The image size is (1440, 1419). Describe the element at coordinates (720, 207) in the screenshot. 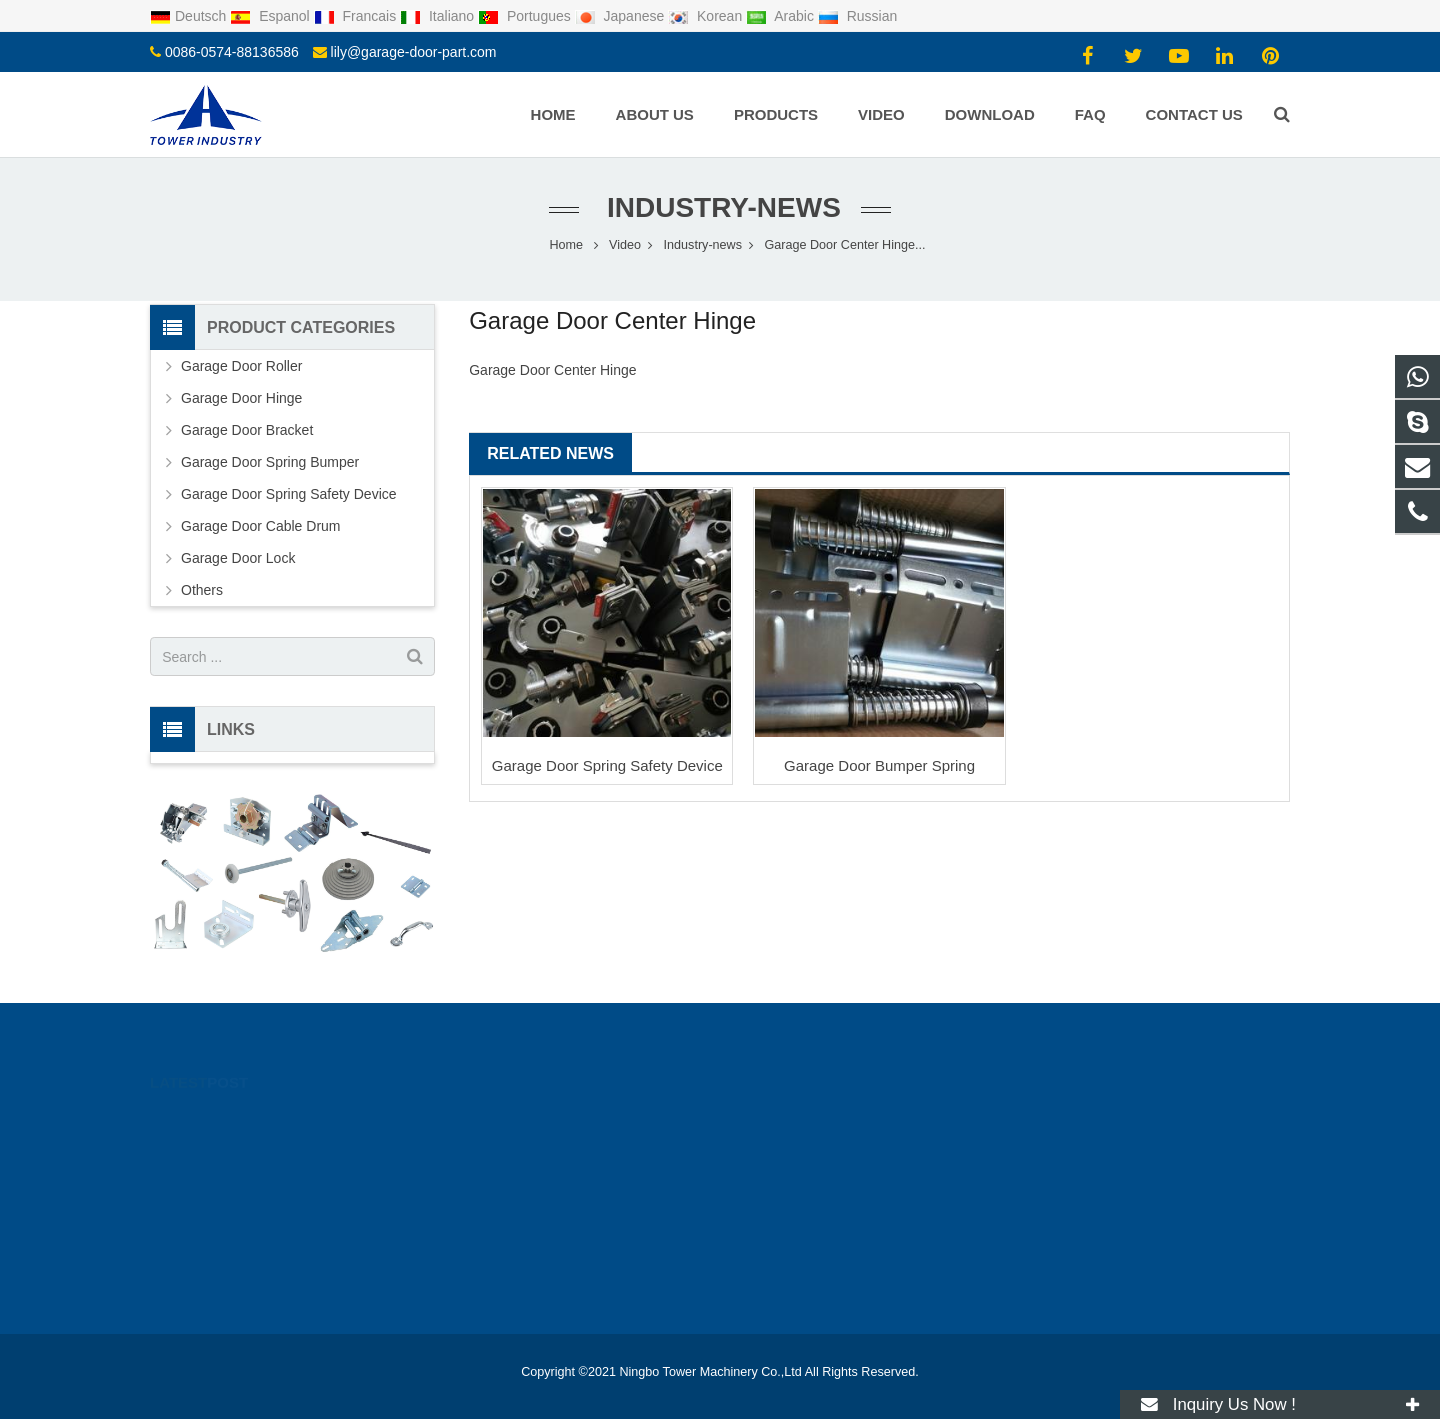

I see `Industry-news` at that location.